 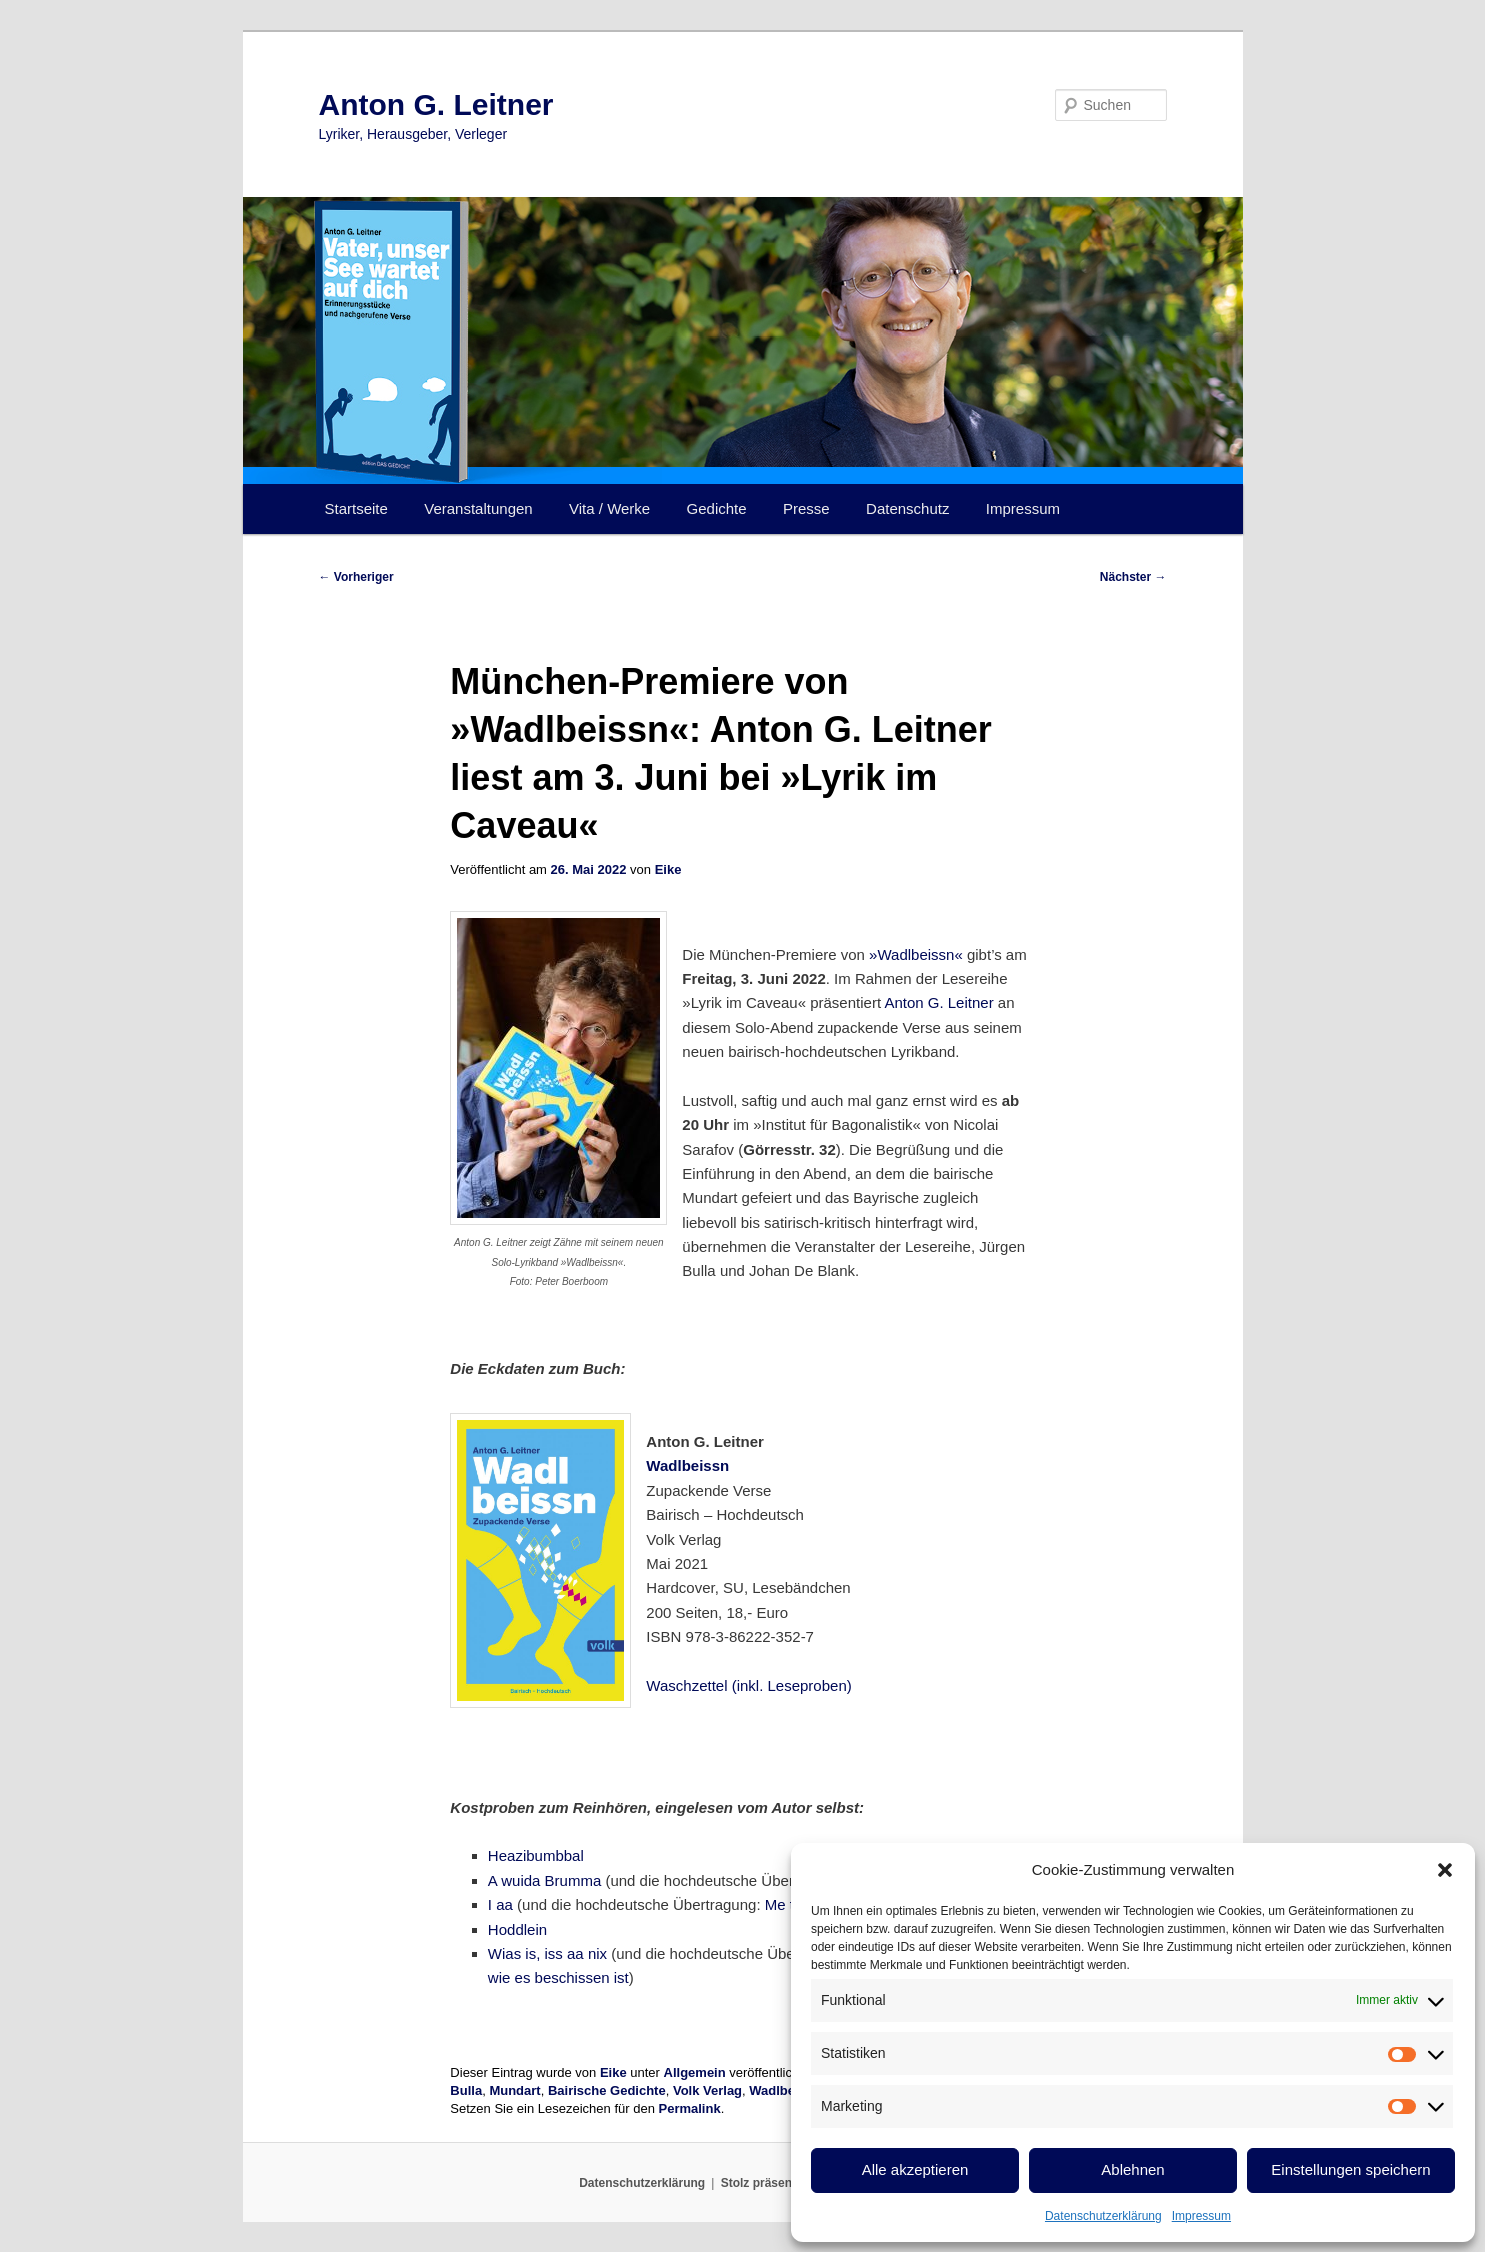 What do you see at coordinates (500, 1904) in the screenshot?
I see `I aa` at bounding box center [500, 1904].